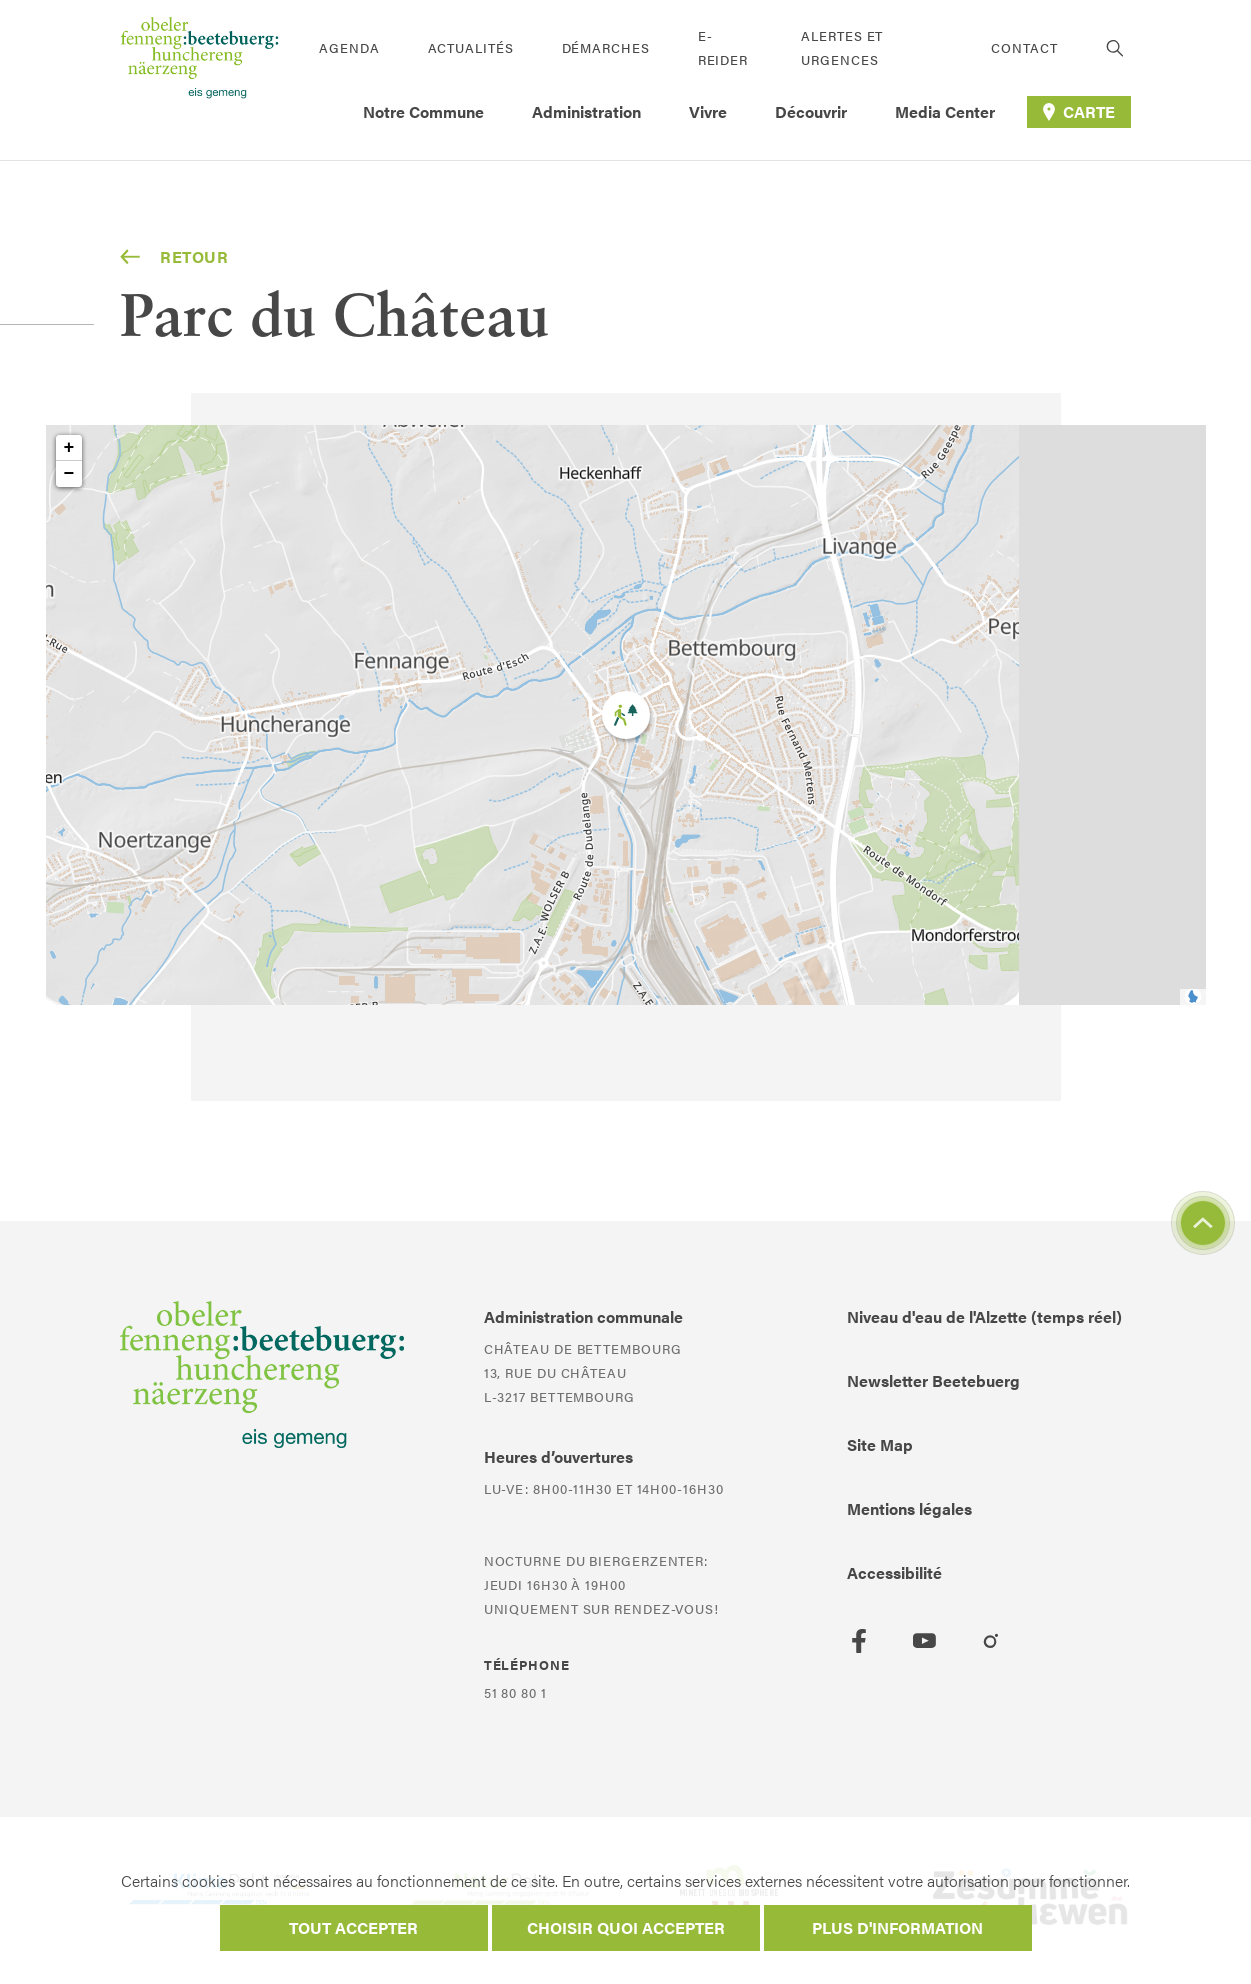  Describe the element at coordinates (174, 257) in the screenshot. I see `Retour` at that location.